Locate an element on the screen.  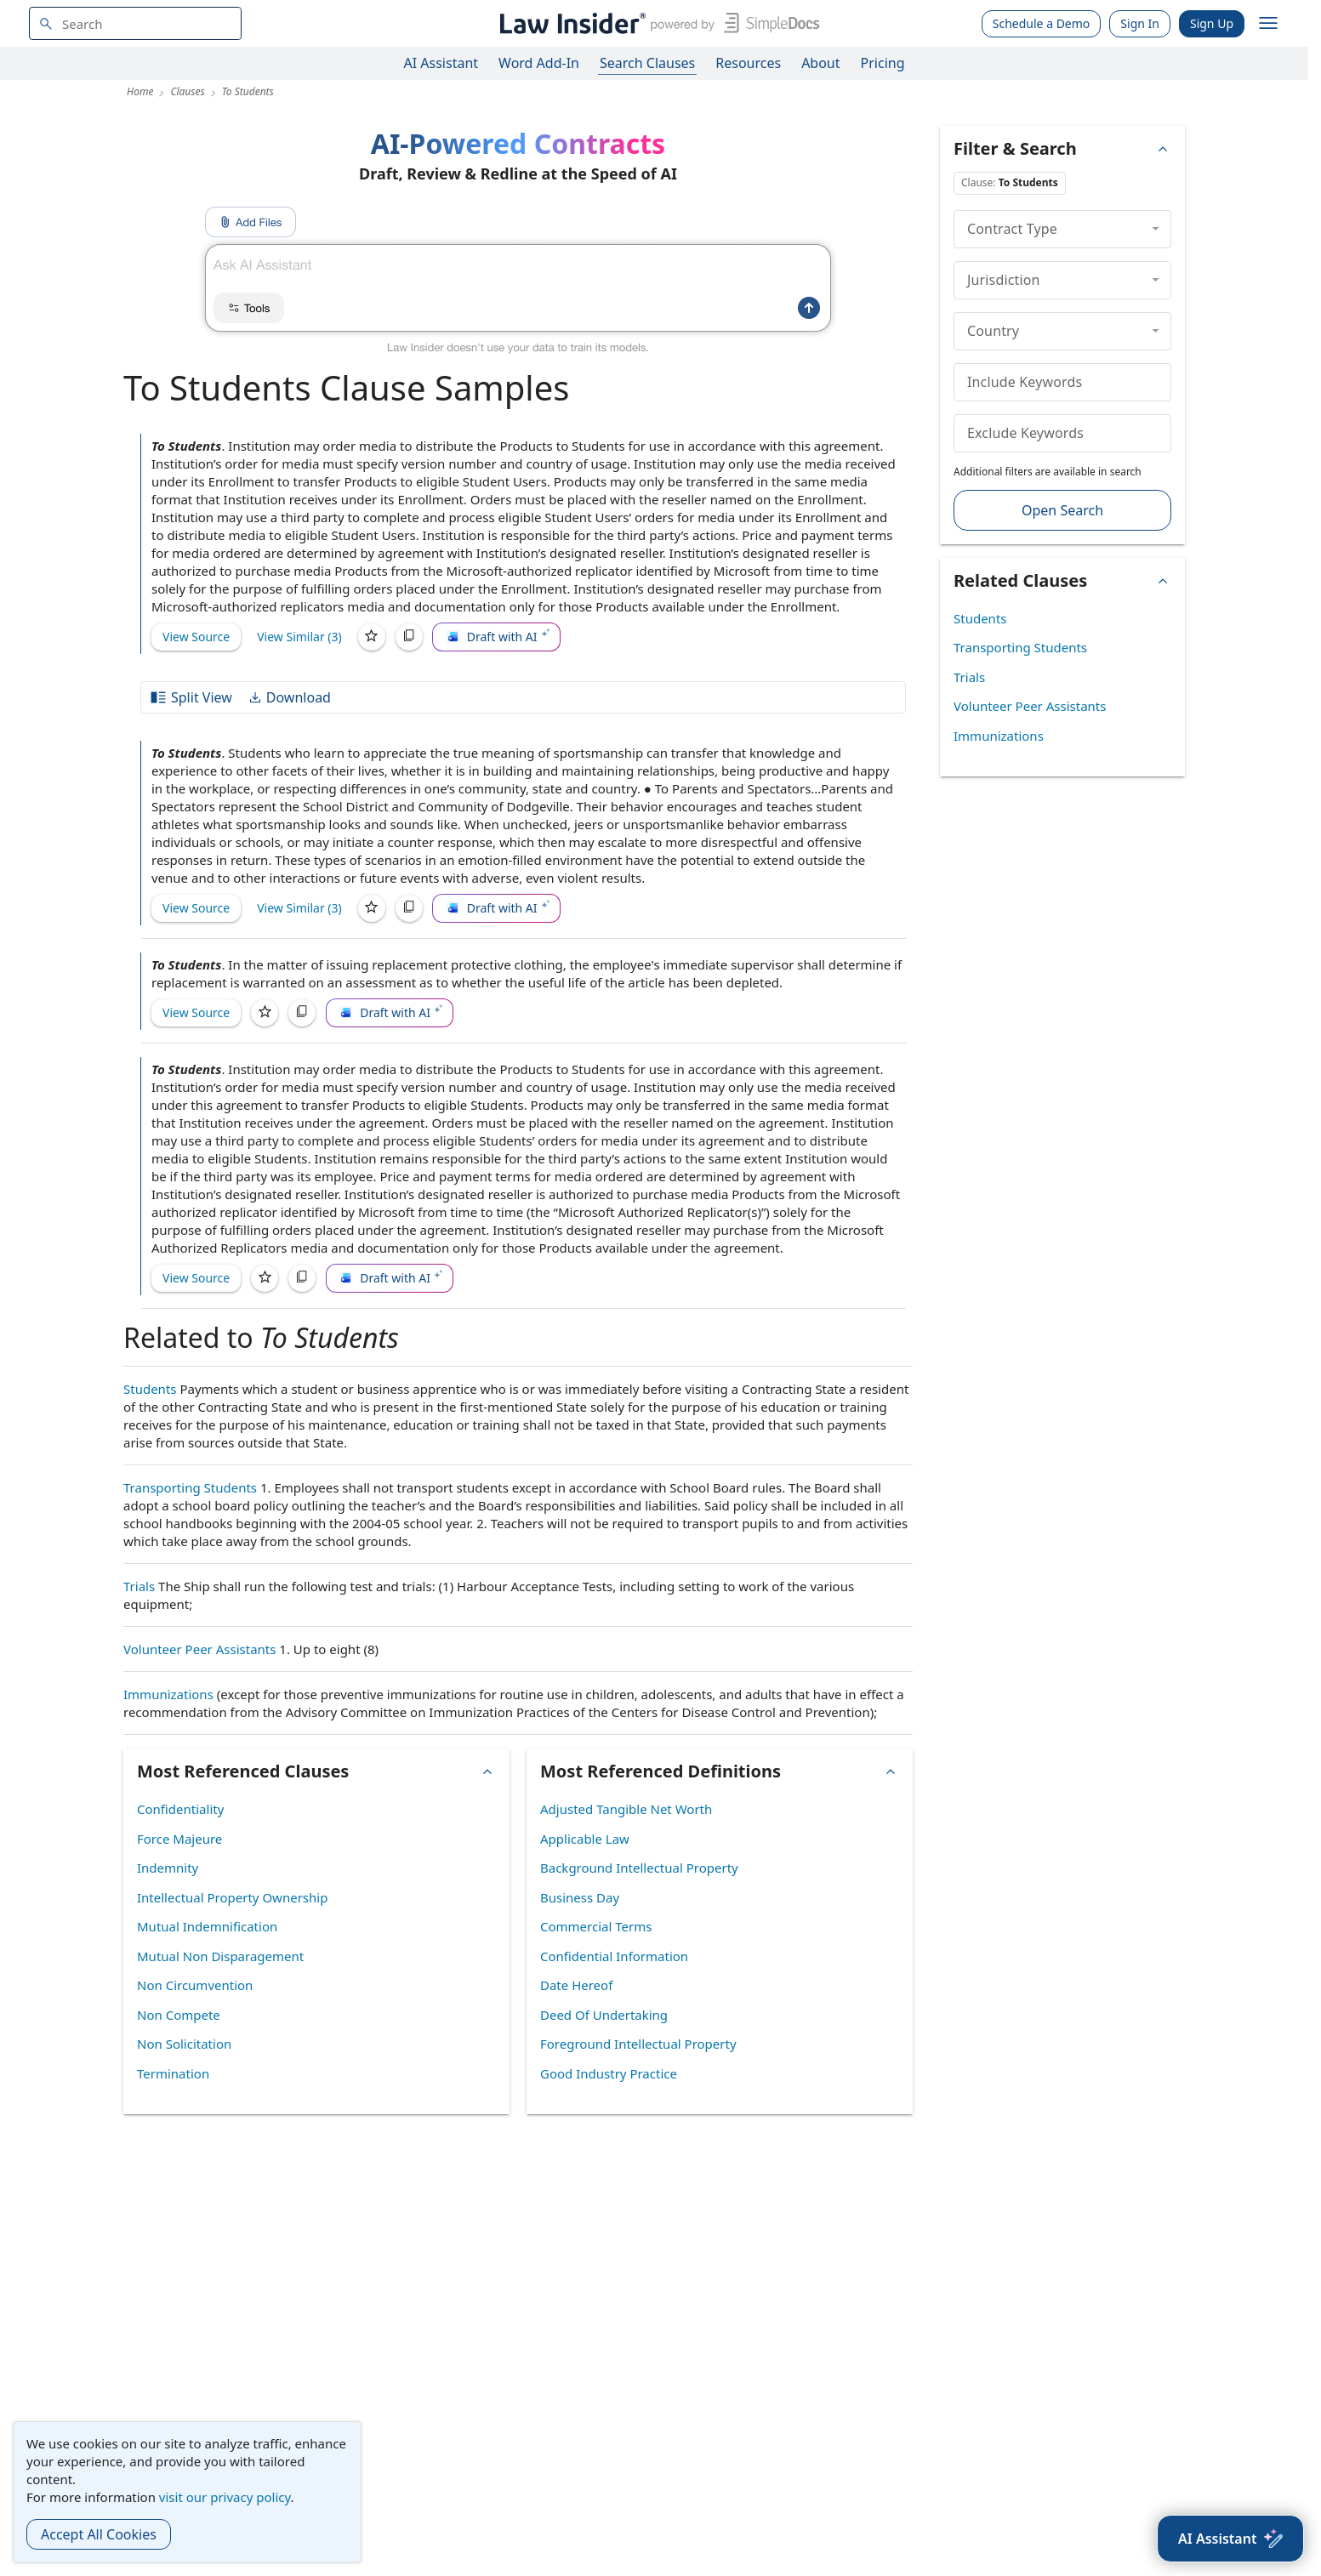
Open Search is located at coordinates (1062, 510).